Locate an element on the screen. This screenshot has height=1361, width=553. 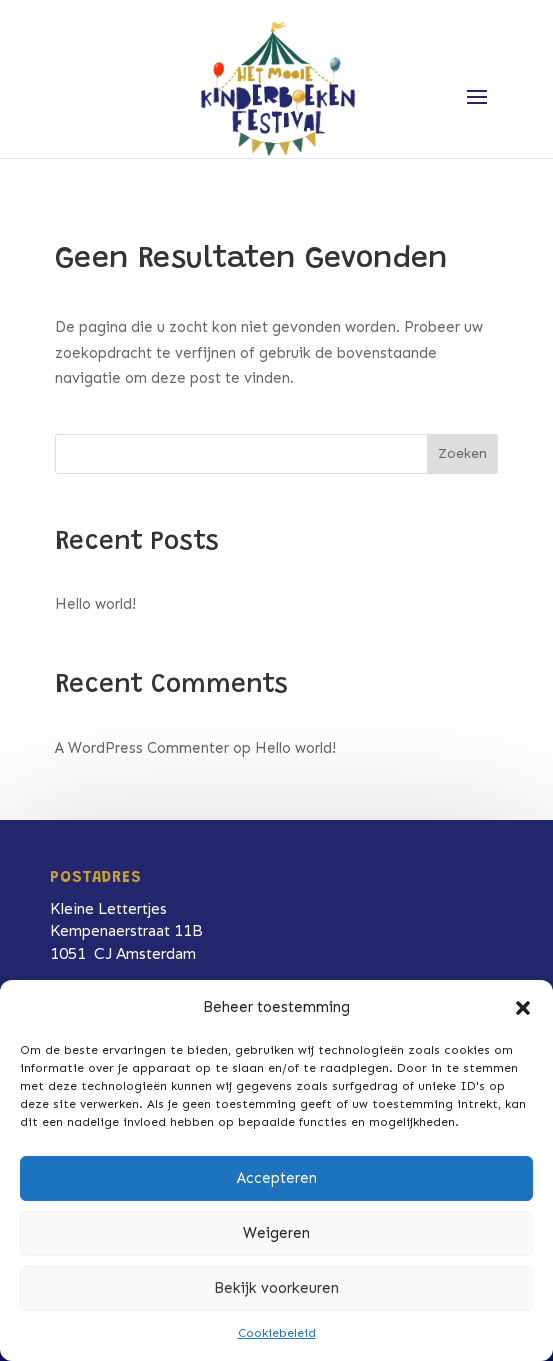
Hello world! is located at coordinates (95, 604).